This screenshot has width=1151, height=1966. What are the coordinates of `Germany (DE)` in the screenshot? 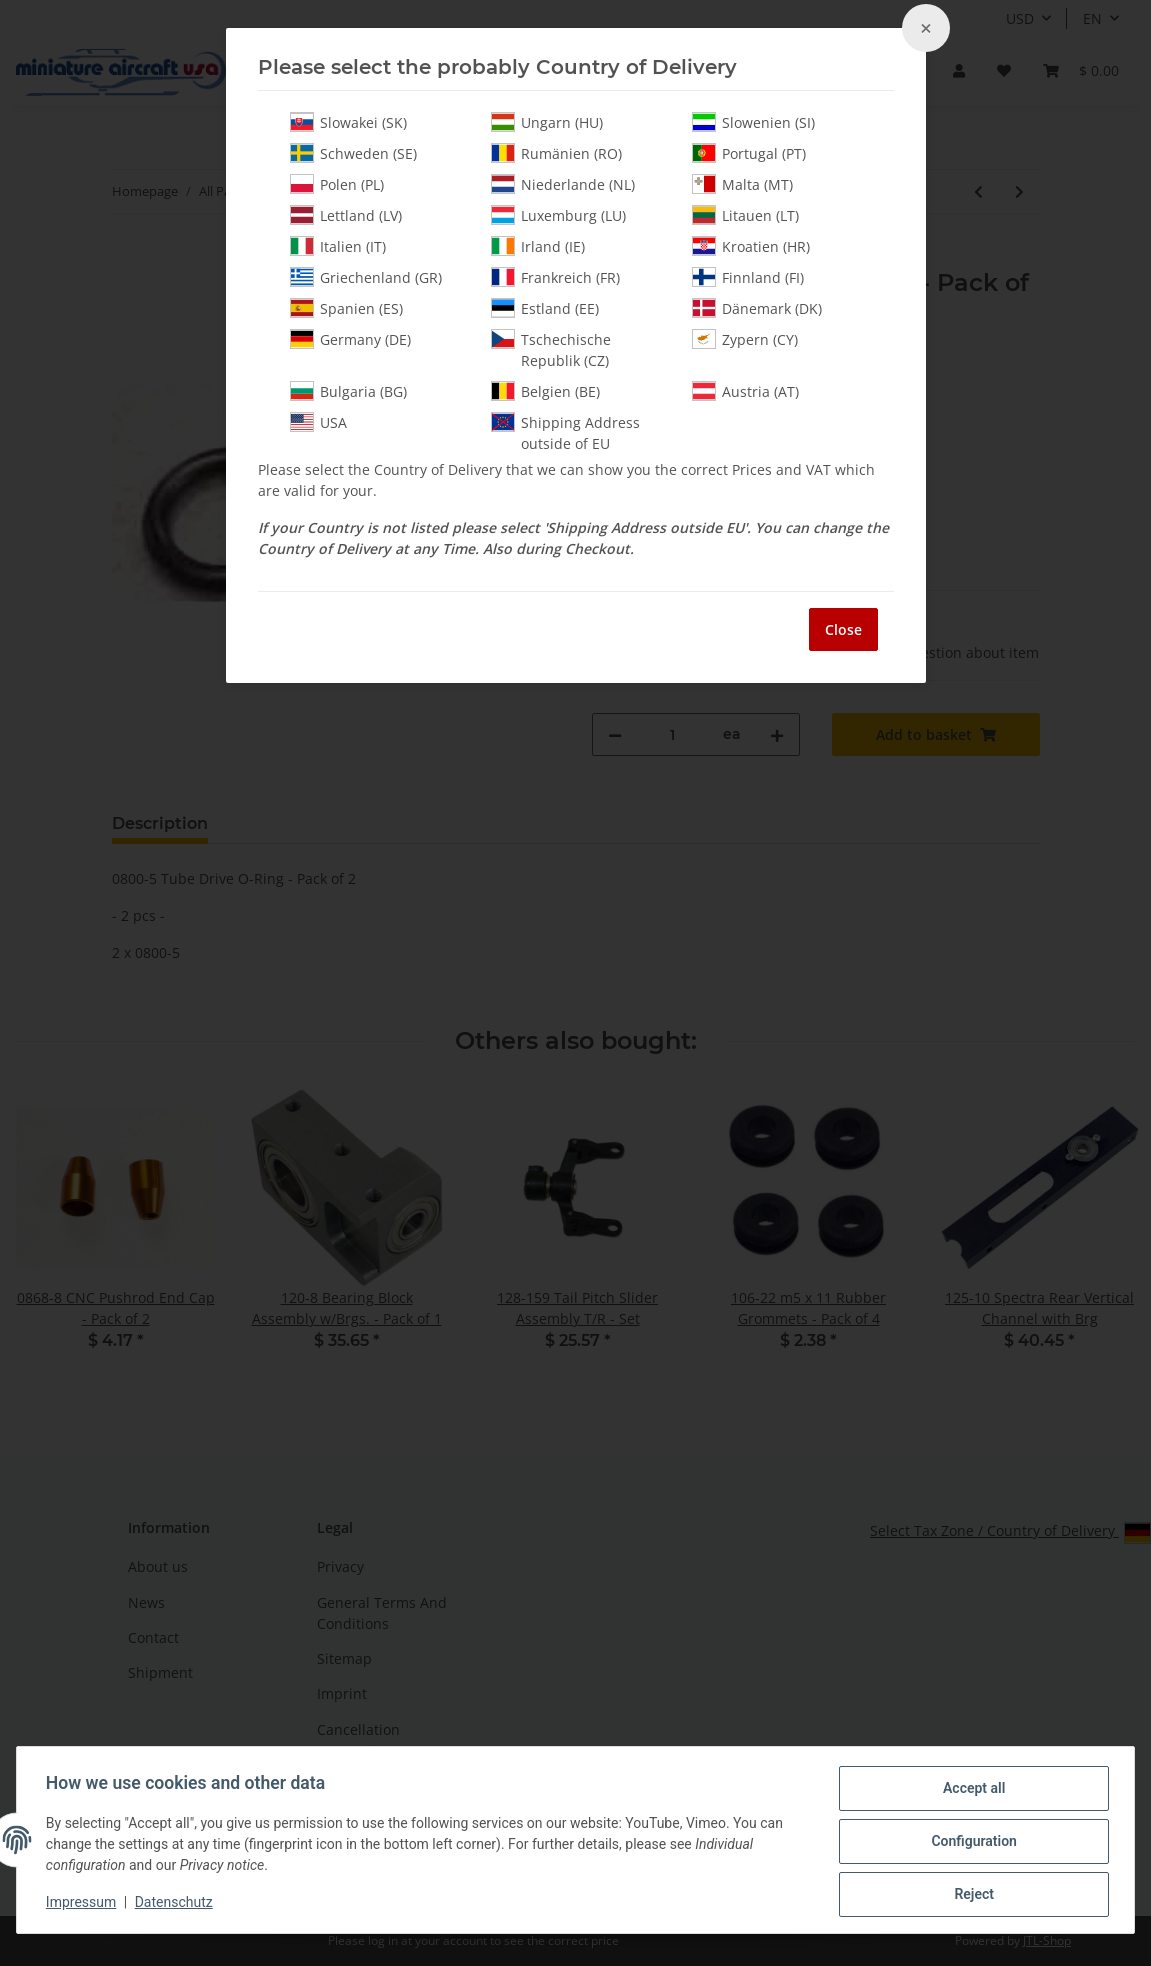 It's located at (350, 339).